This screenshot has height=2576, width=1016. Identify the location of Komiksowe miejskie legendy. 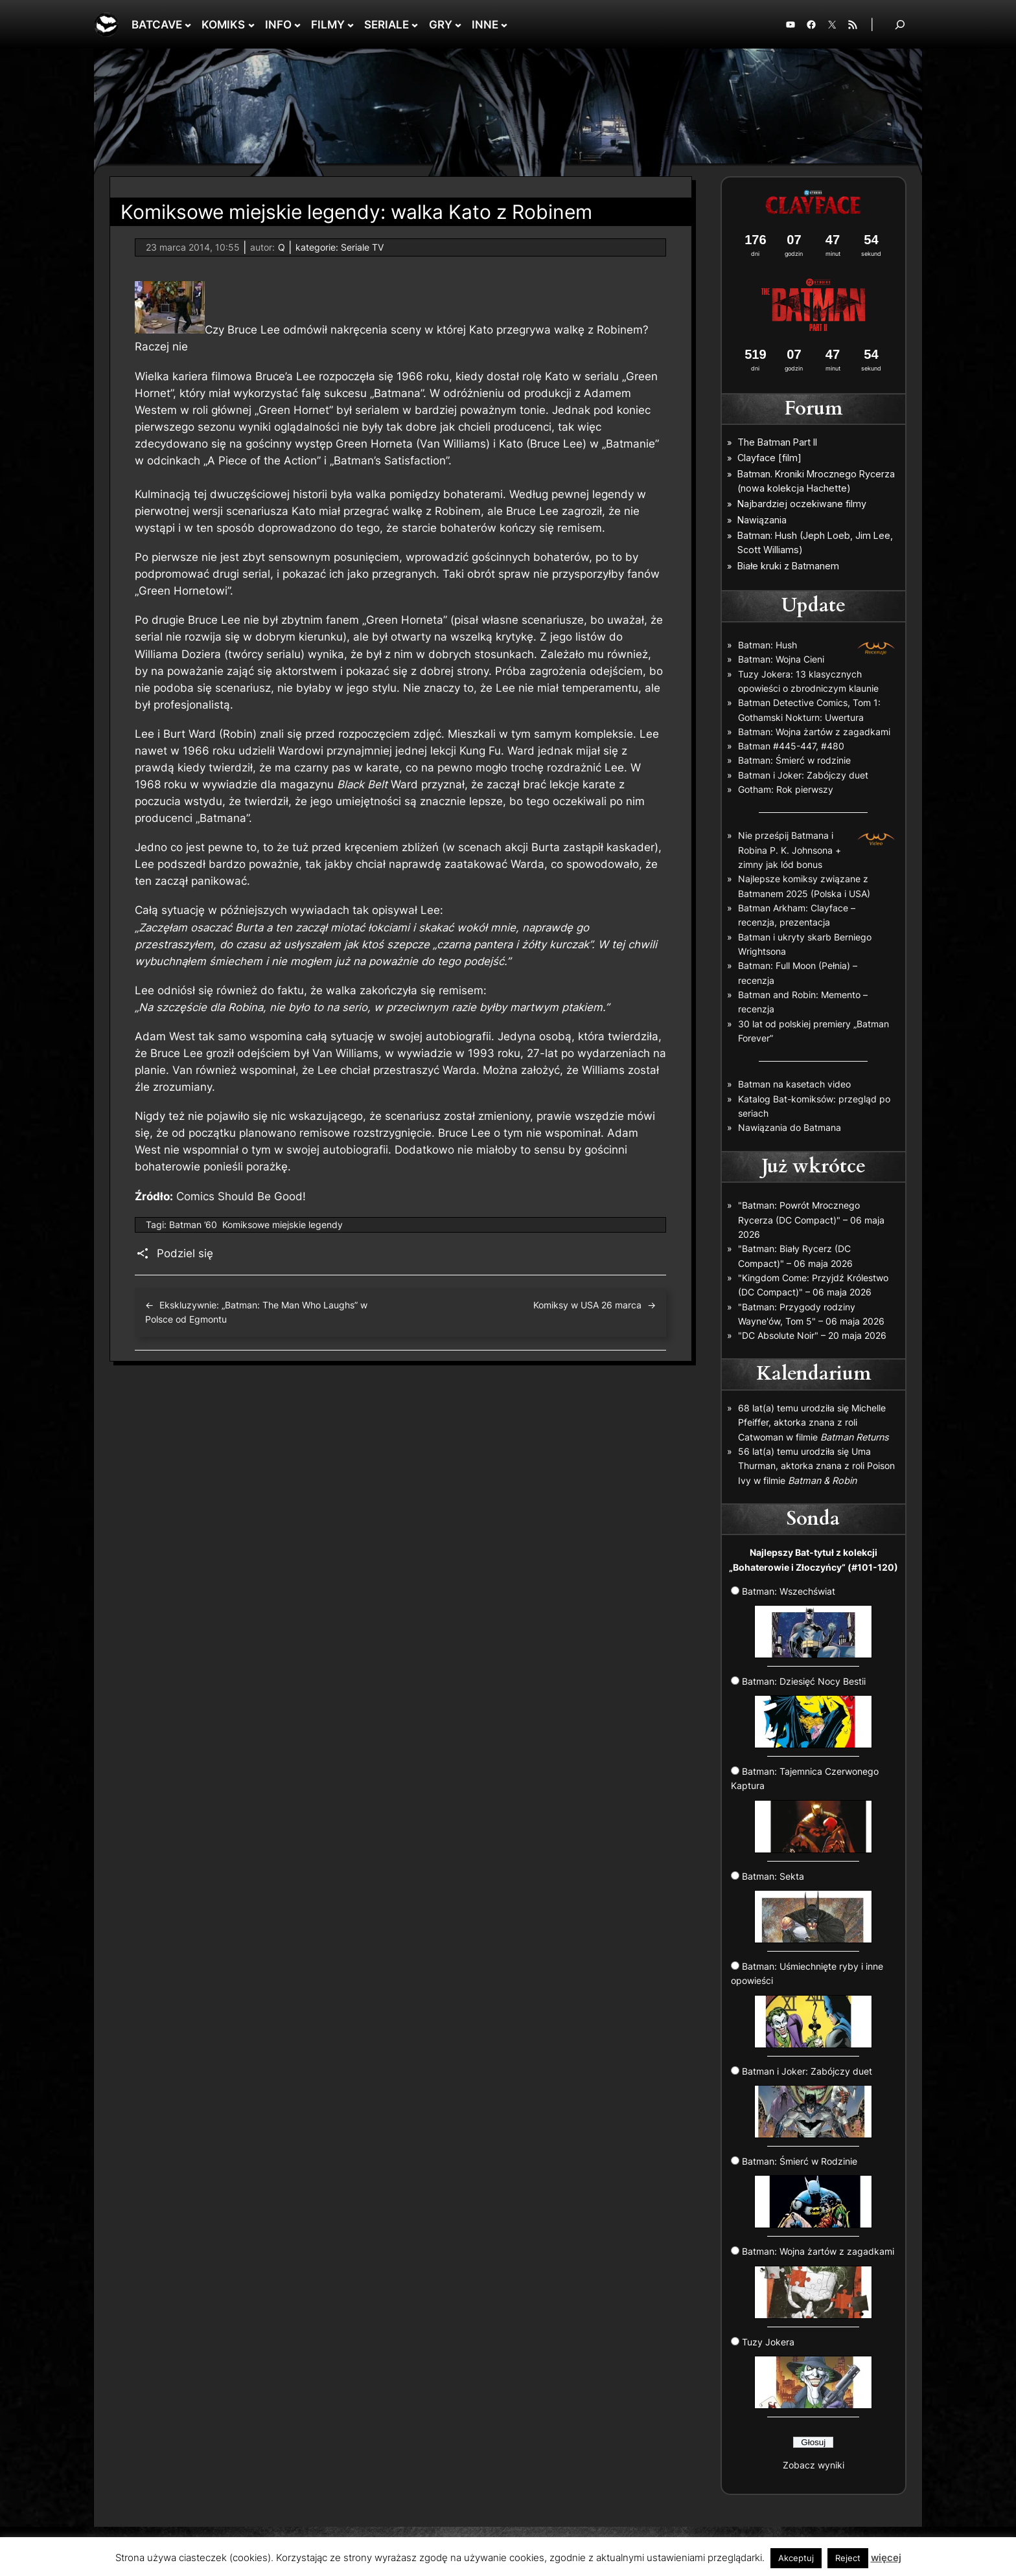
(282, 1224).